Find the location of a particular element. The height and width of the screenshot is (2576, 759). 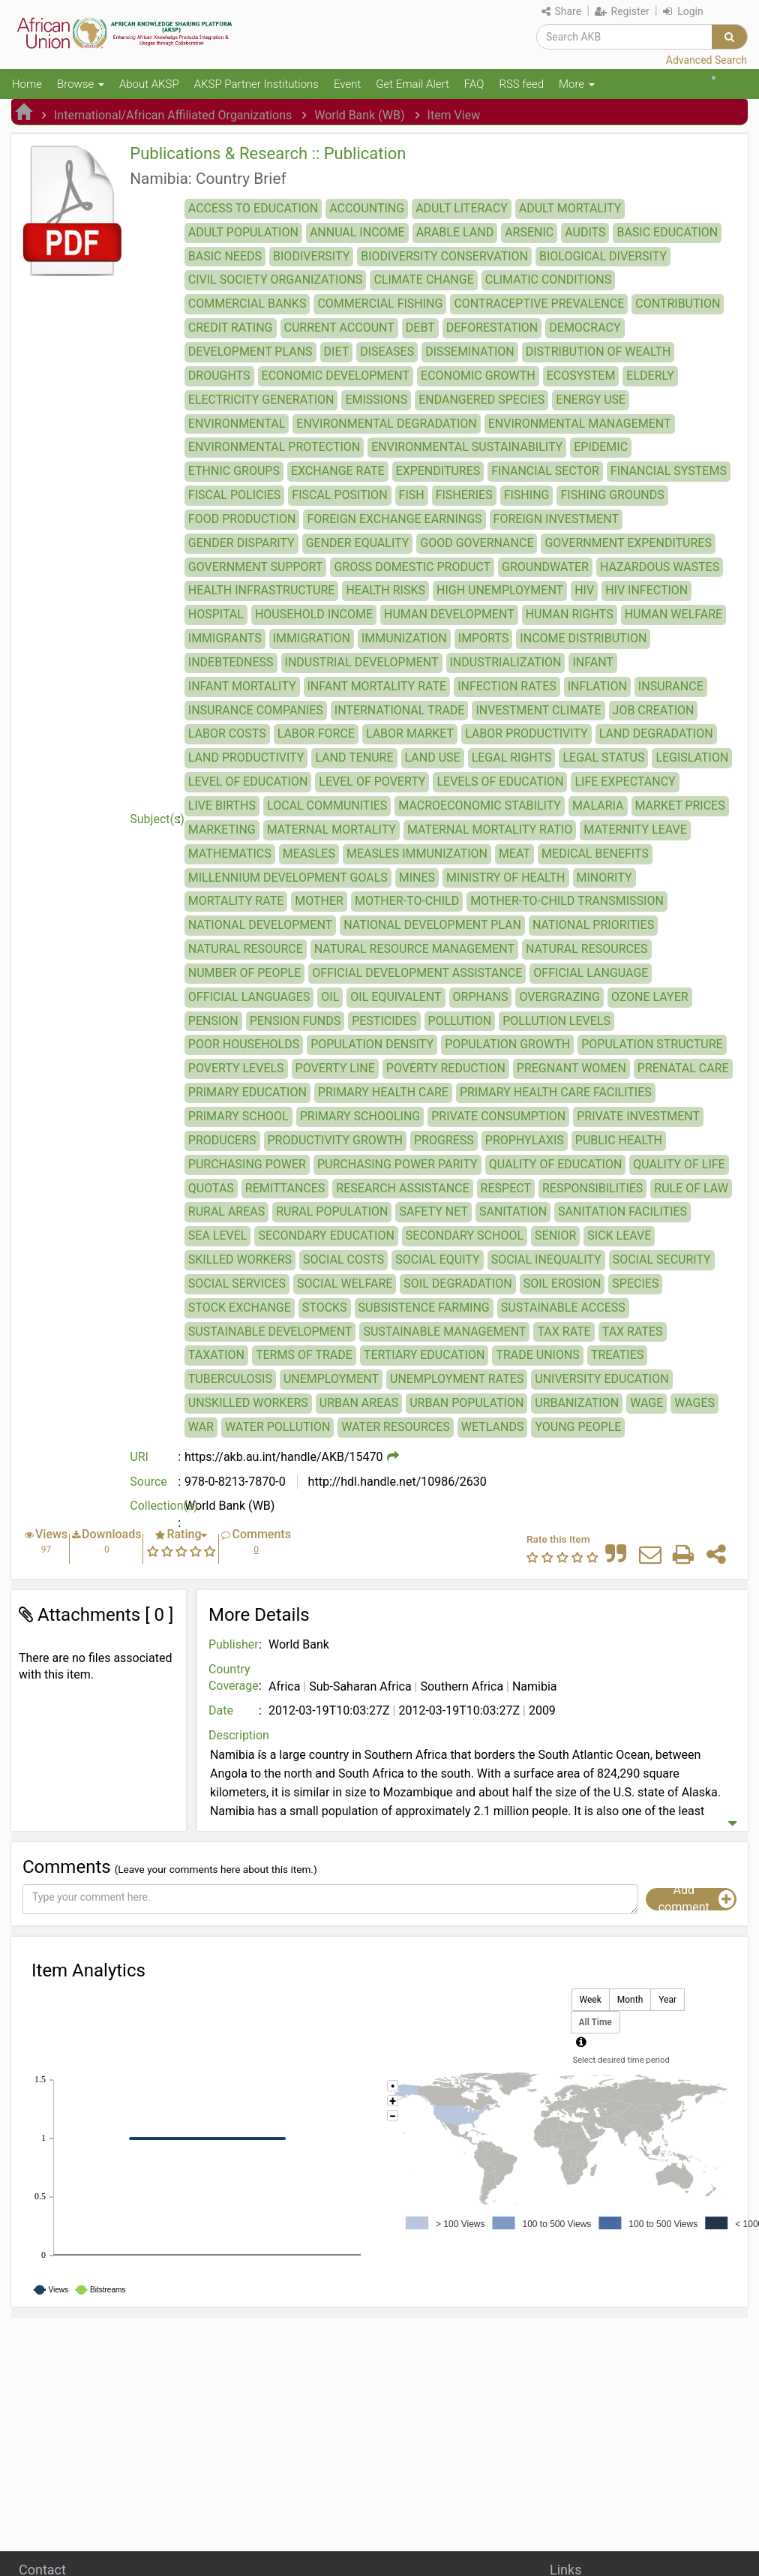

MEASLES IMMUNIZATION is located at coordinates (417, 853).